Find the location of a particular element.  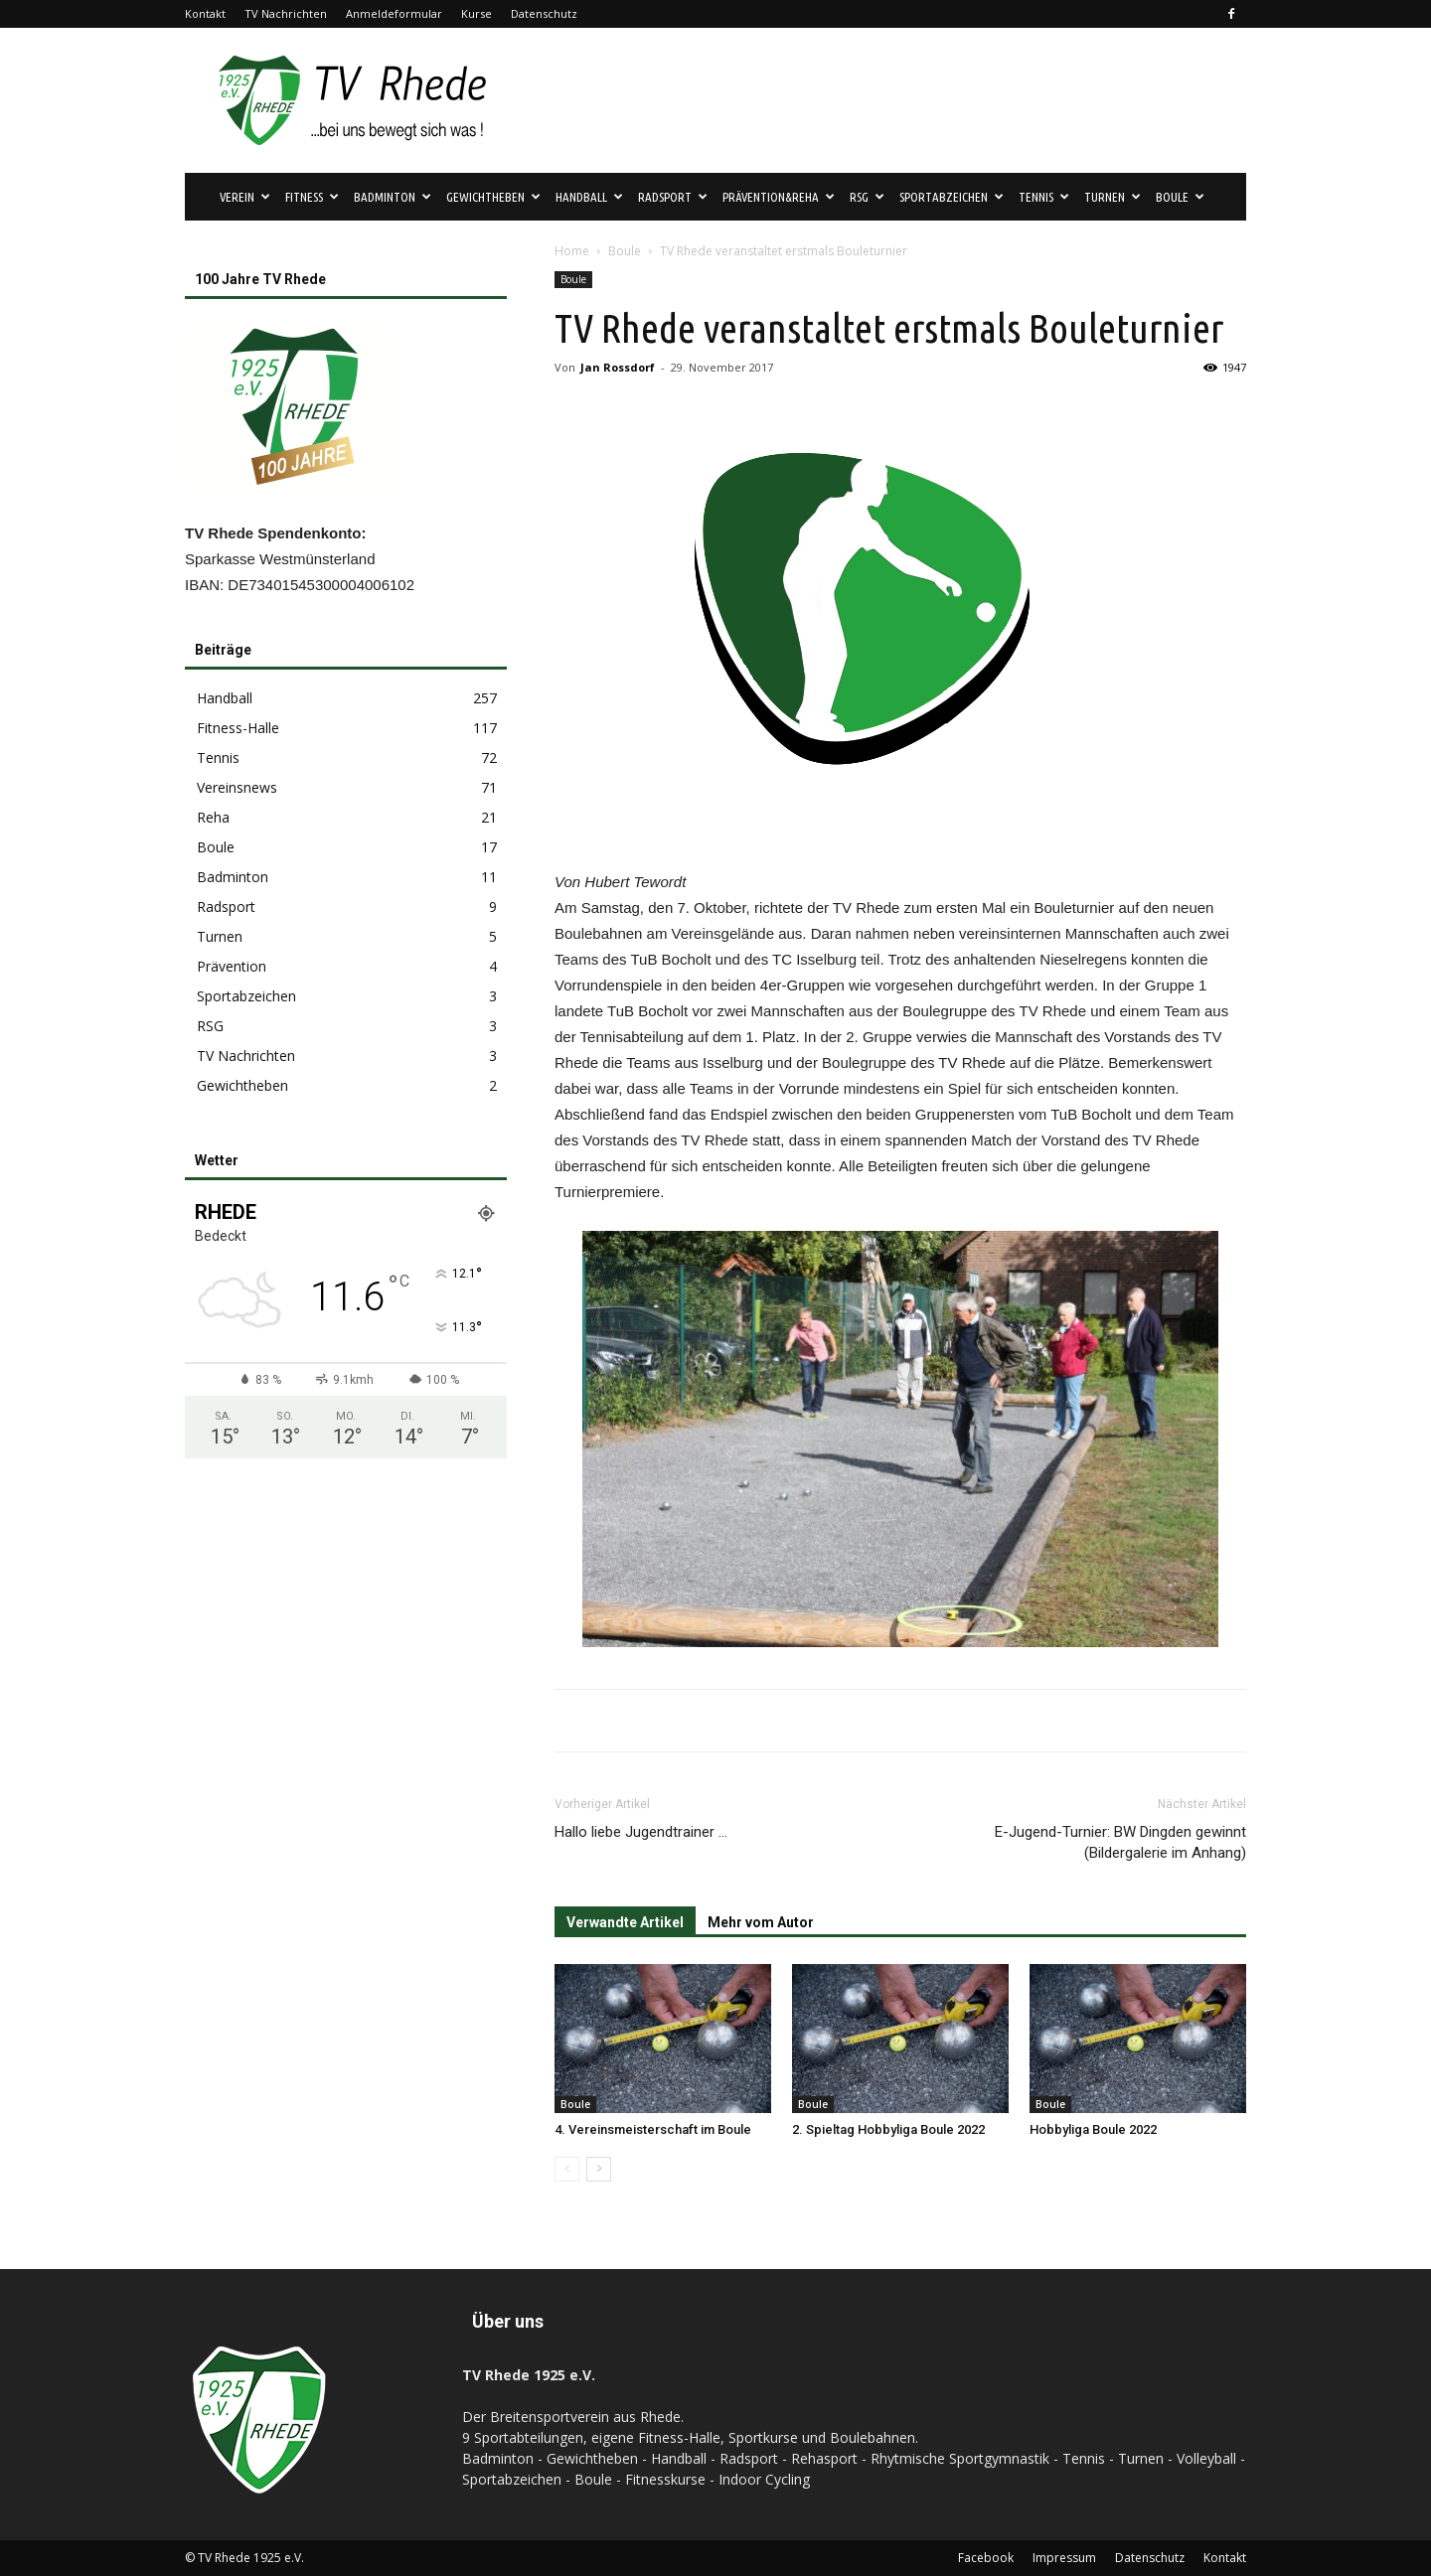

Turnen is located at coordinates (1112, 197).